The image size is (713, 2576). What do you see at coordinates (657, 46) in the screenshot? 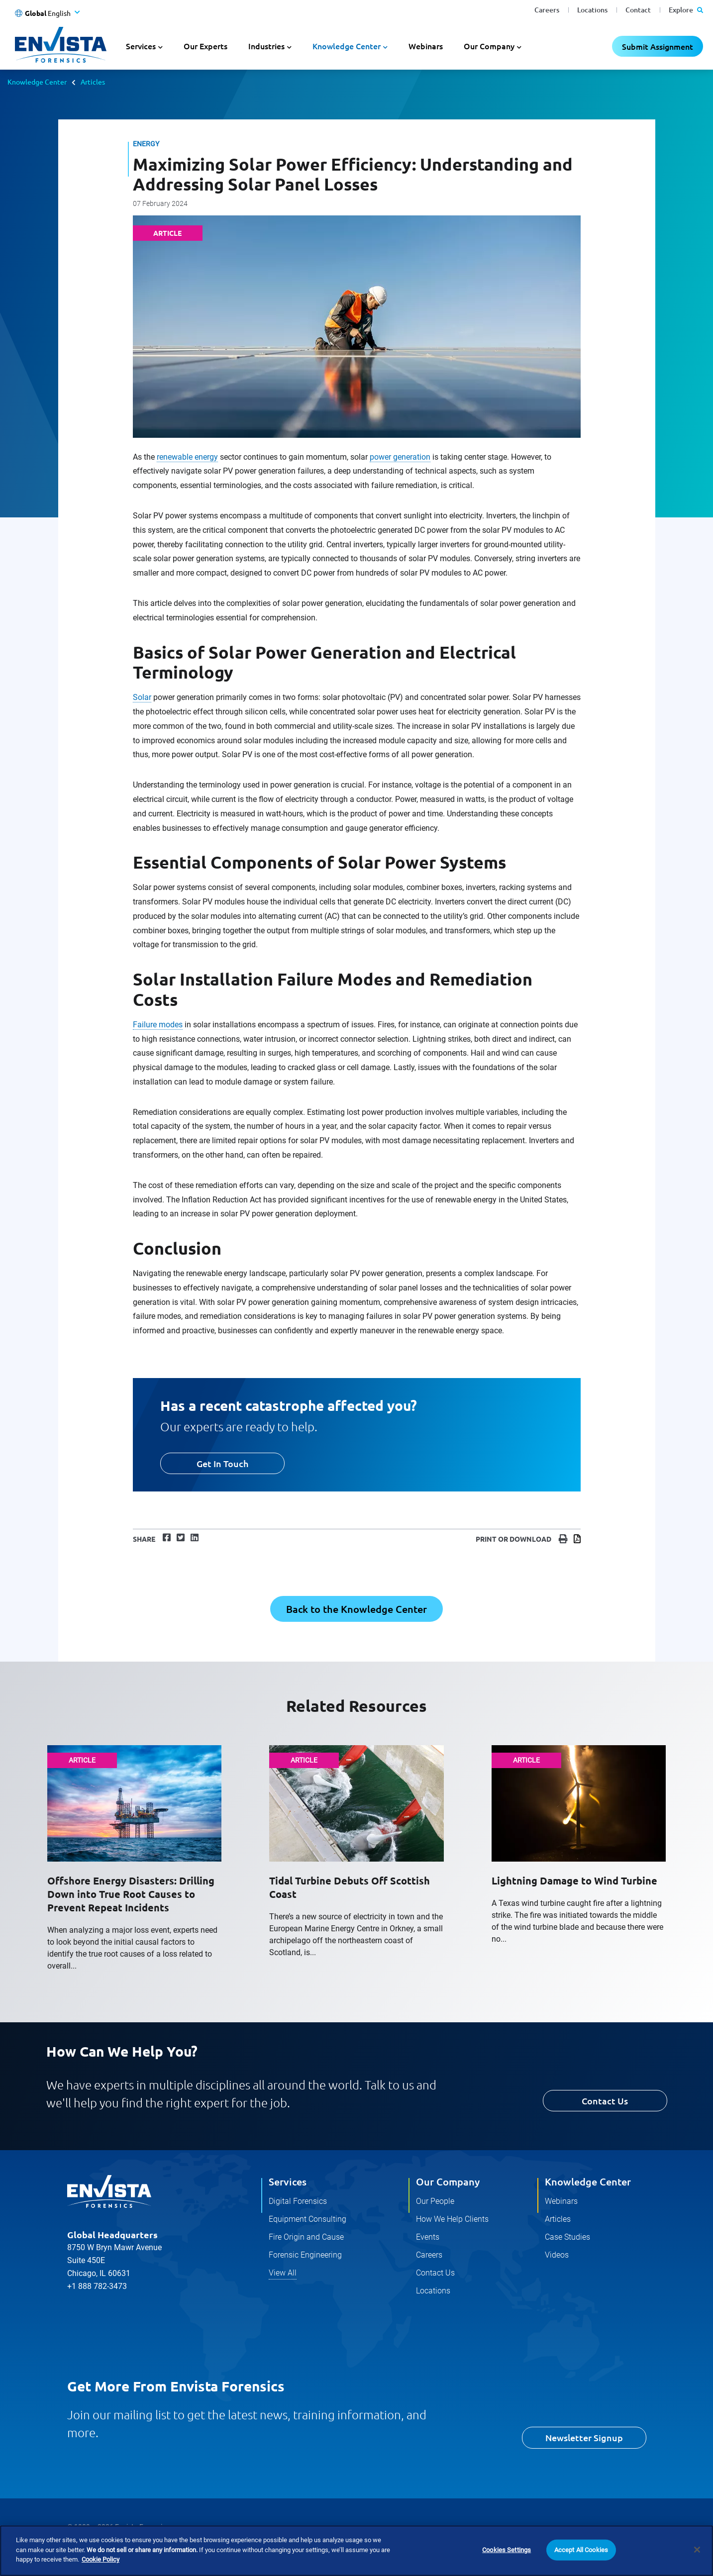
I see `Submit Assignment` at bounding box center [657, 46].